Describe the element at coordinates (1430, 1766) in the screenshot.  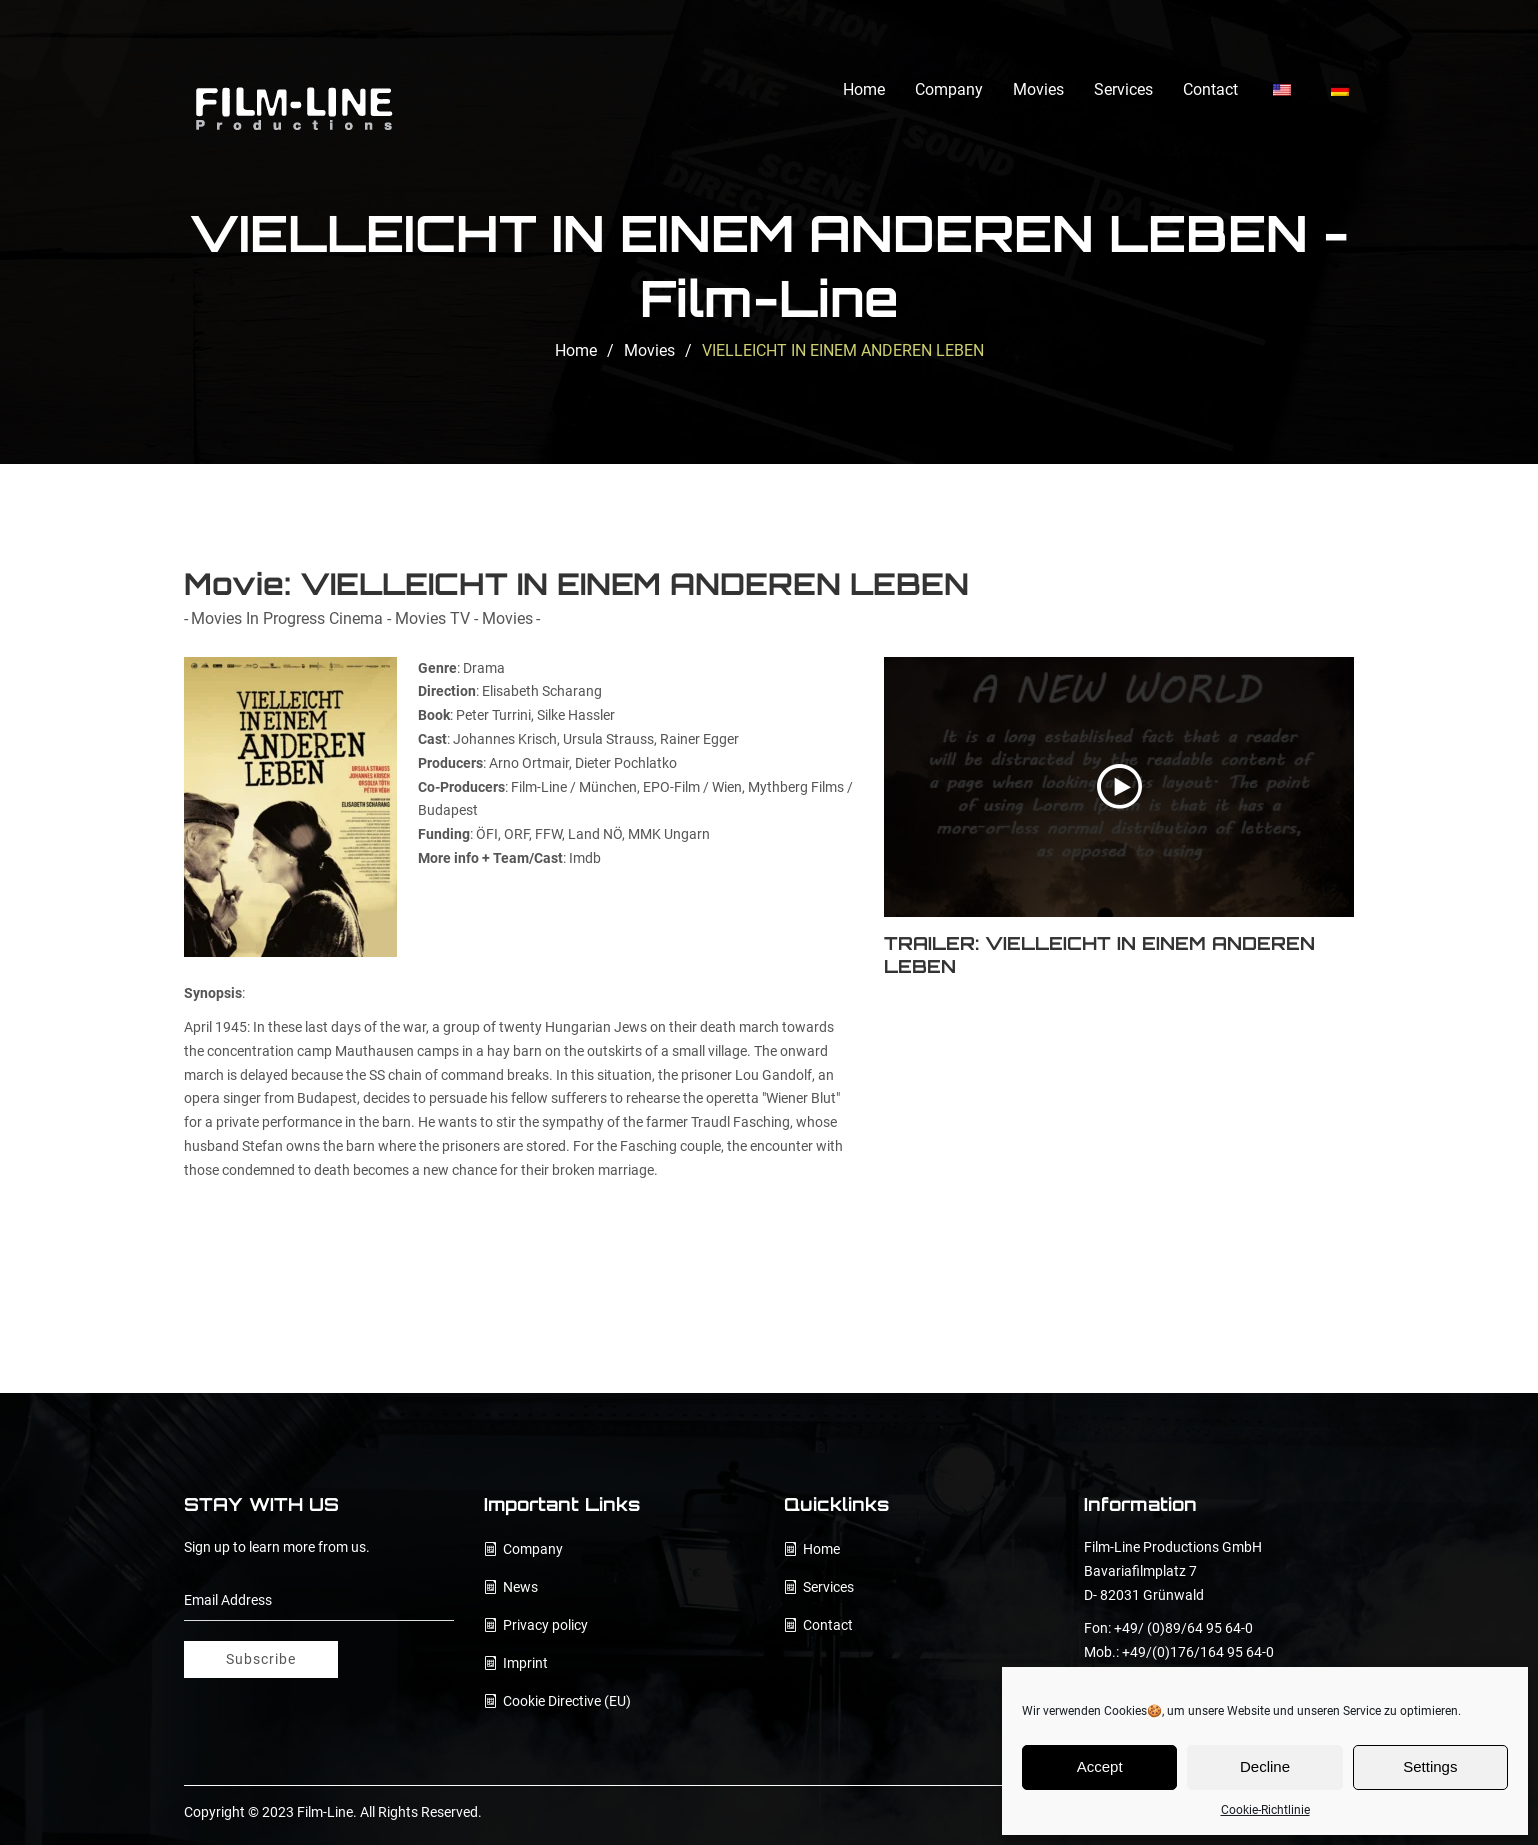
I see `Settings` at that location.